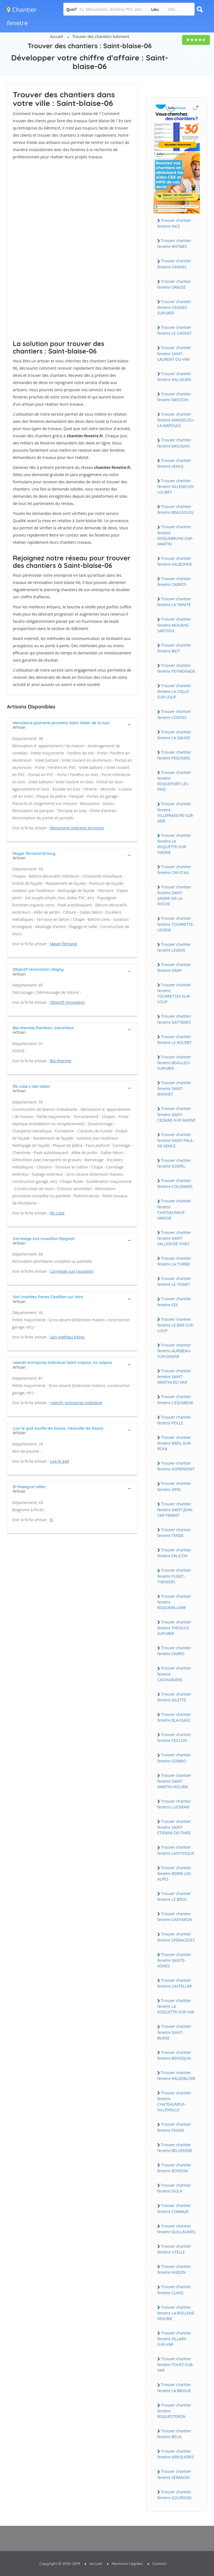 The width and height of the screenshot is (214, 2576). I want to click on Trouver chantier fenetre BERRE-LES-ALPES, so click(174, 1873).